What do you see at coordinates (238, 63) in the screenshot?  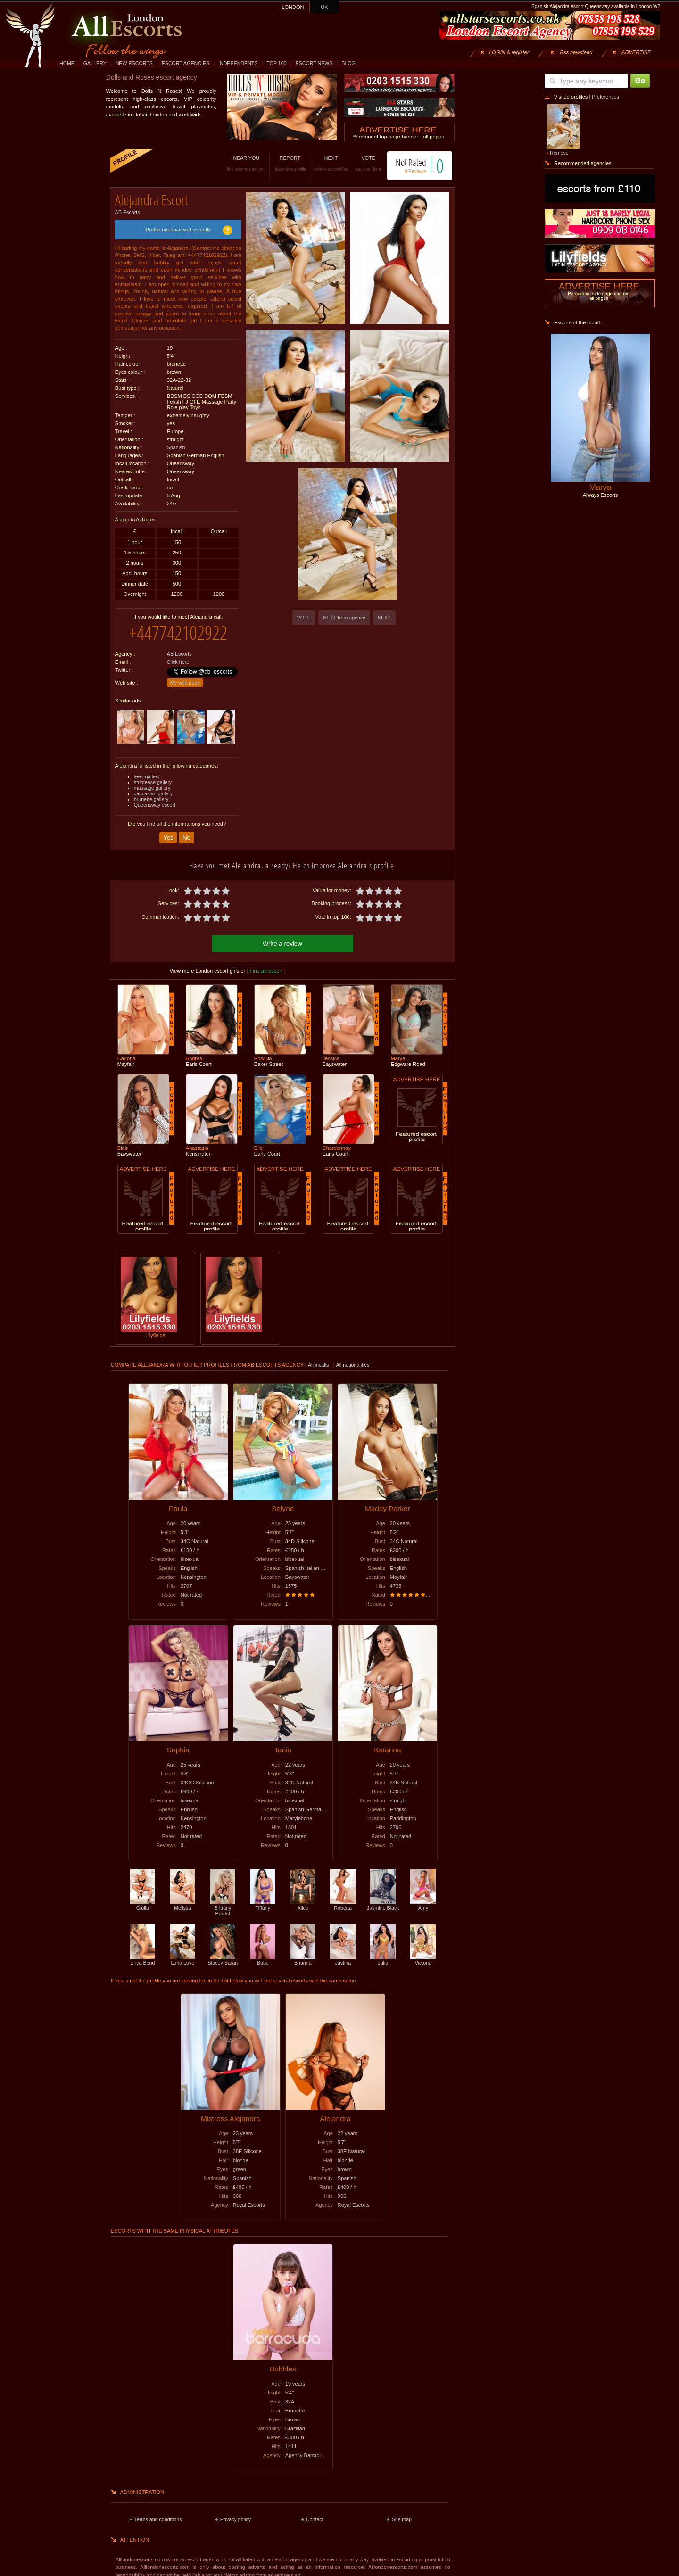 I see `INDEPENDENTS` at bounding box center [238, 63].